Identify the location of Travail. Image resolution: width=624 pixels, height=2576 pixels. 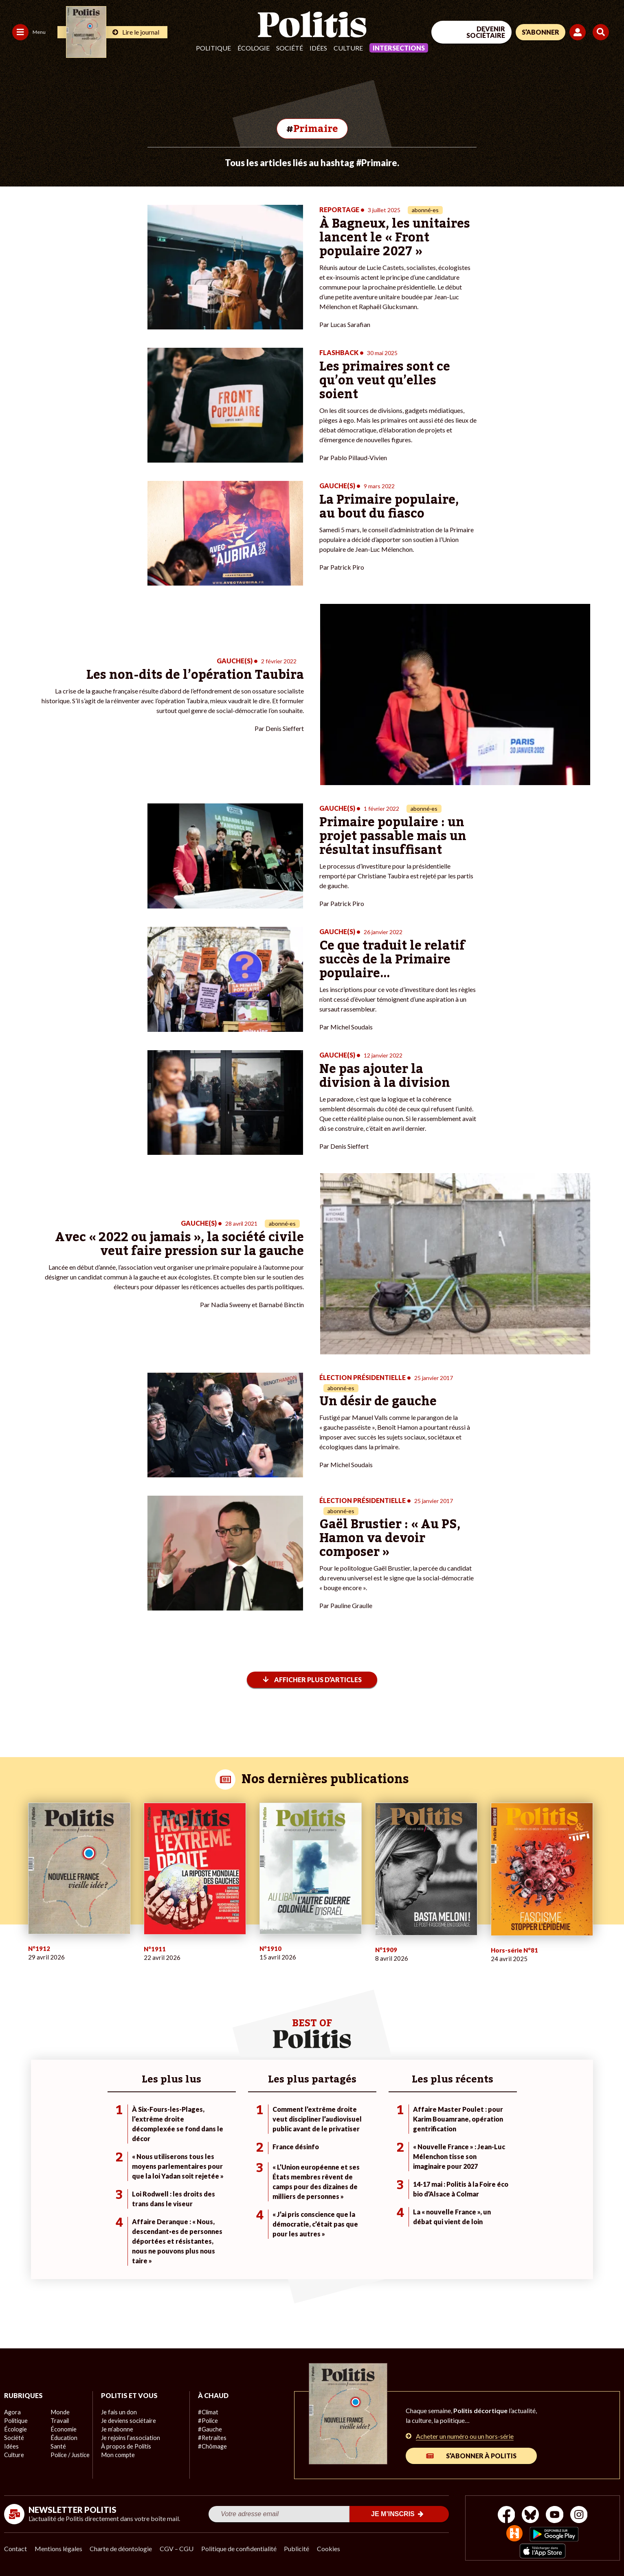
(59, 2419).